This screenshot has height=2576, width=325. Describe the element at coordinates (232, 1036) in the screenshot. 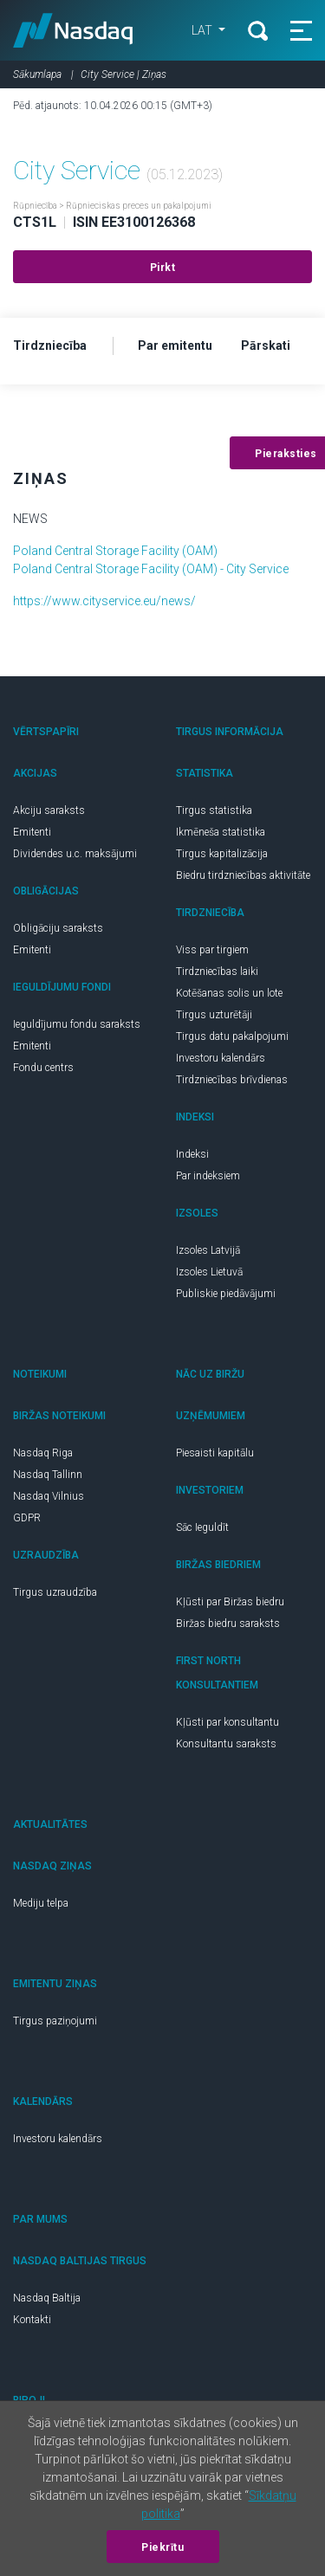

I see `Tirgus datu pakalpojumi` at that location.